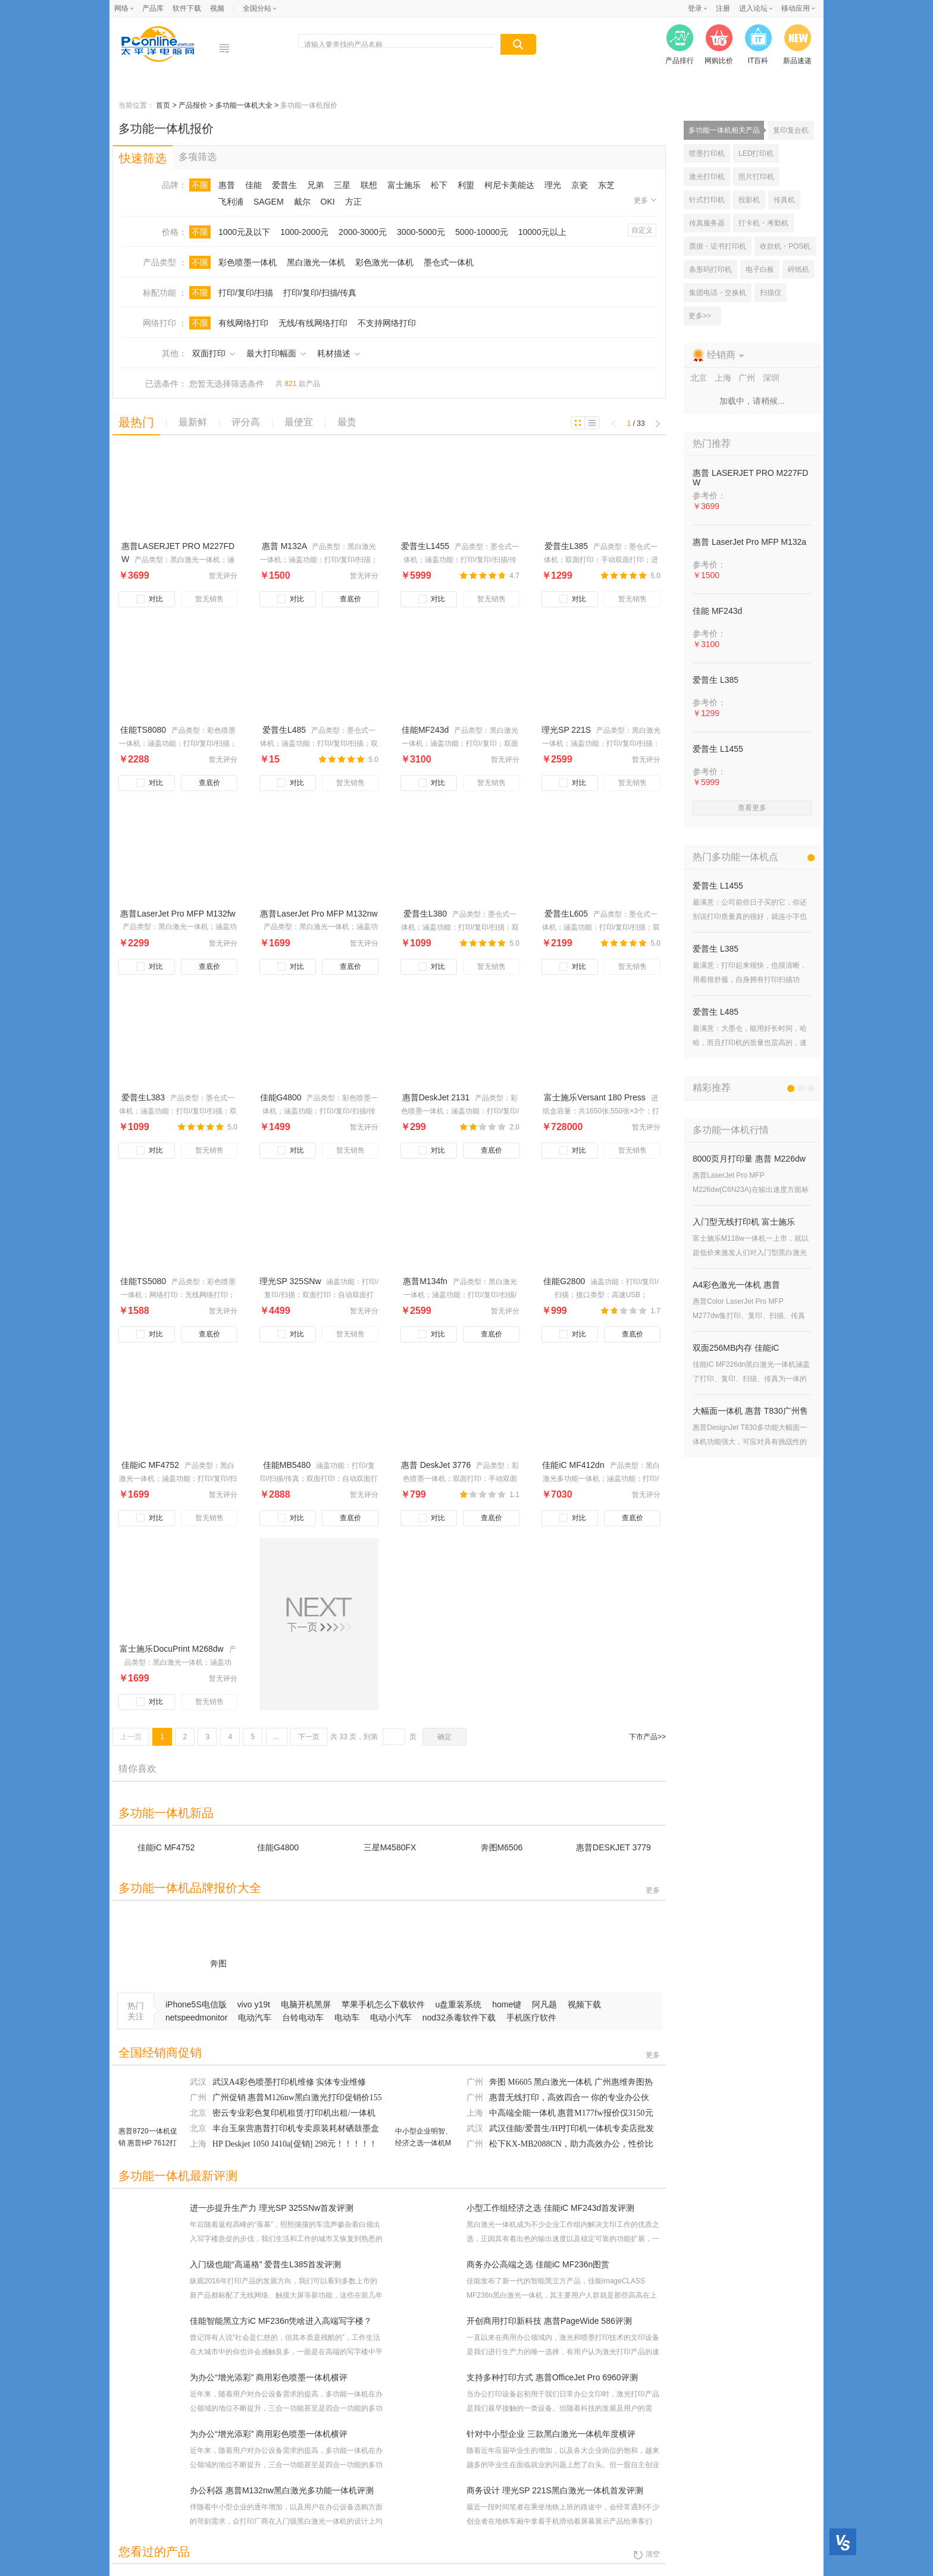 Image resolution: width=933 pixels, height=2576 pixels. What do you see at coordinates (217, 8) in the screenshot?
I see `视频` at bounding box center [217, 8].